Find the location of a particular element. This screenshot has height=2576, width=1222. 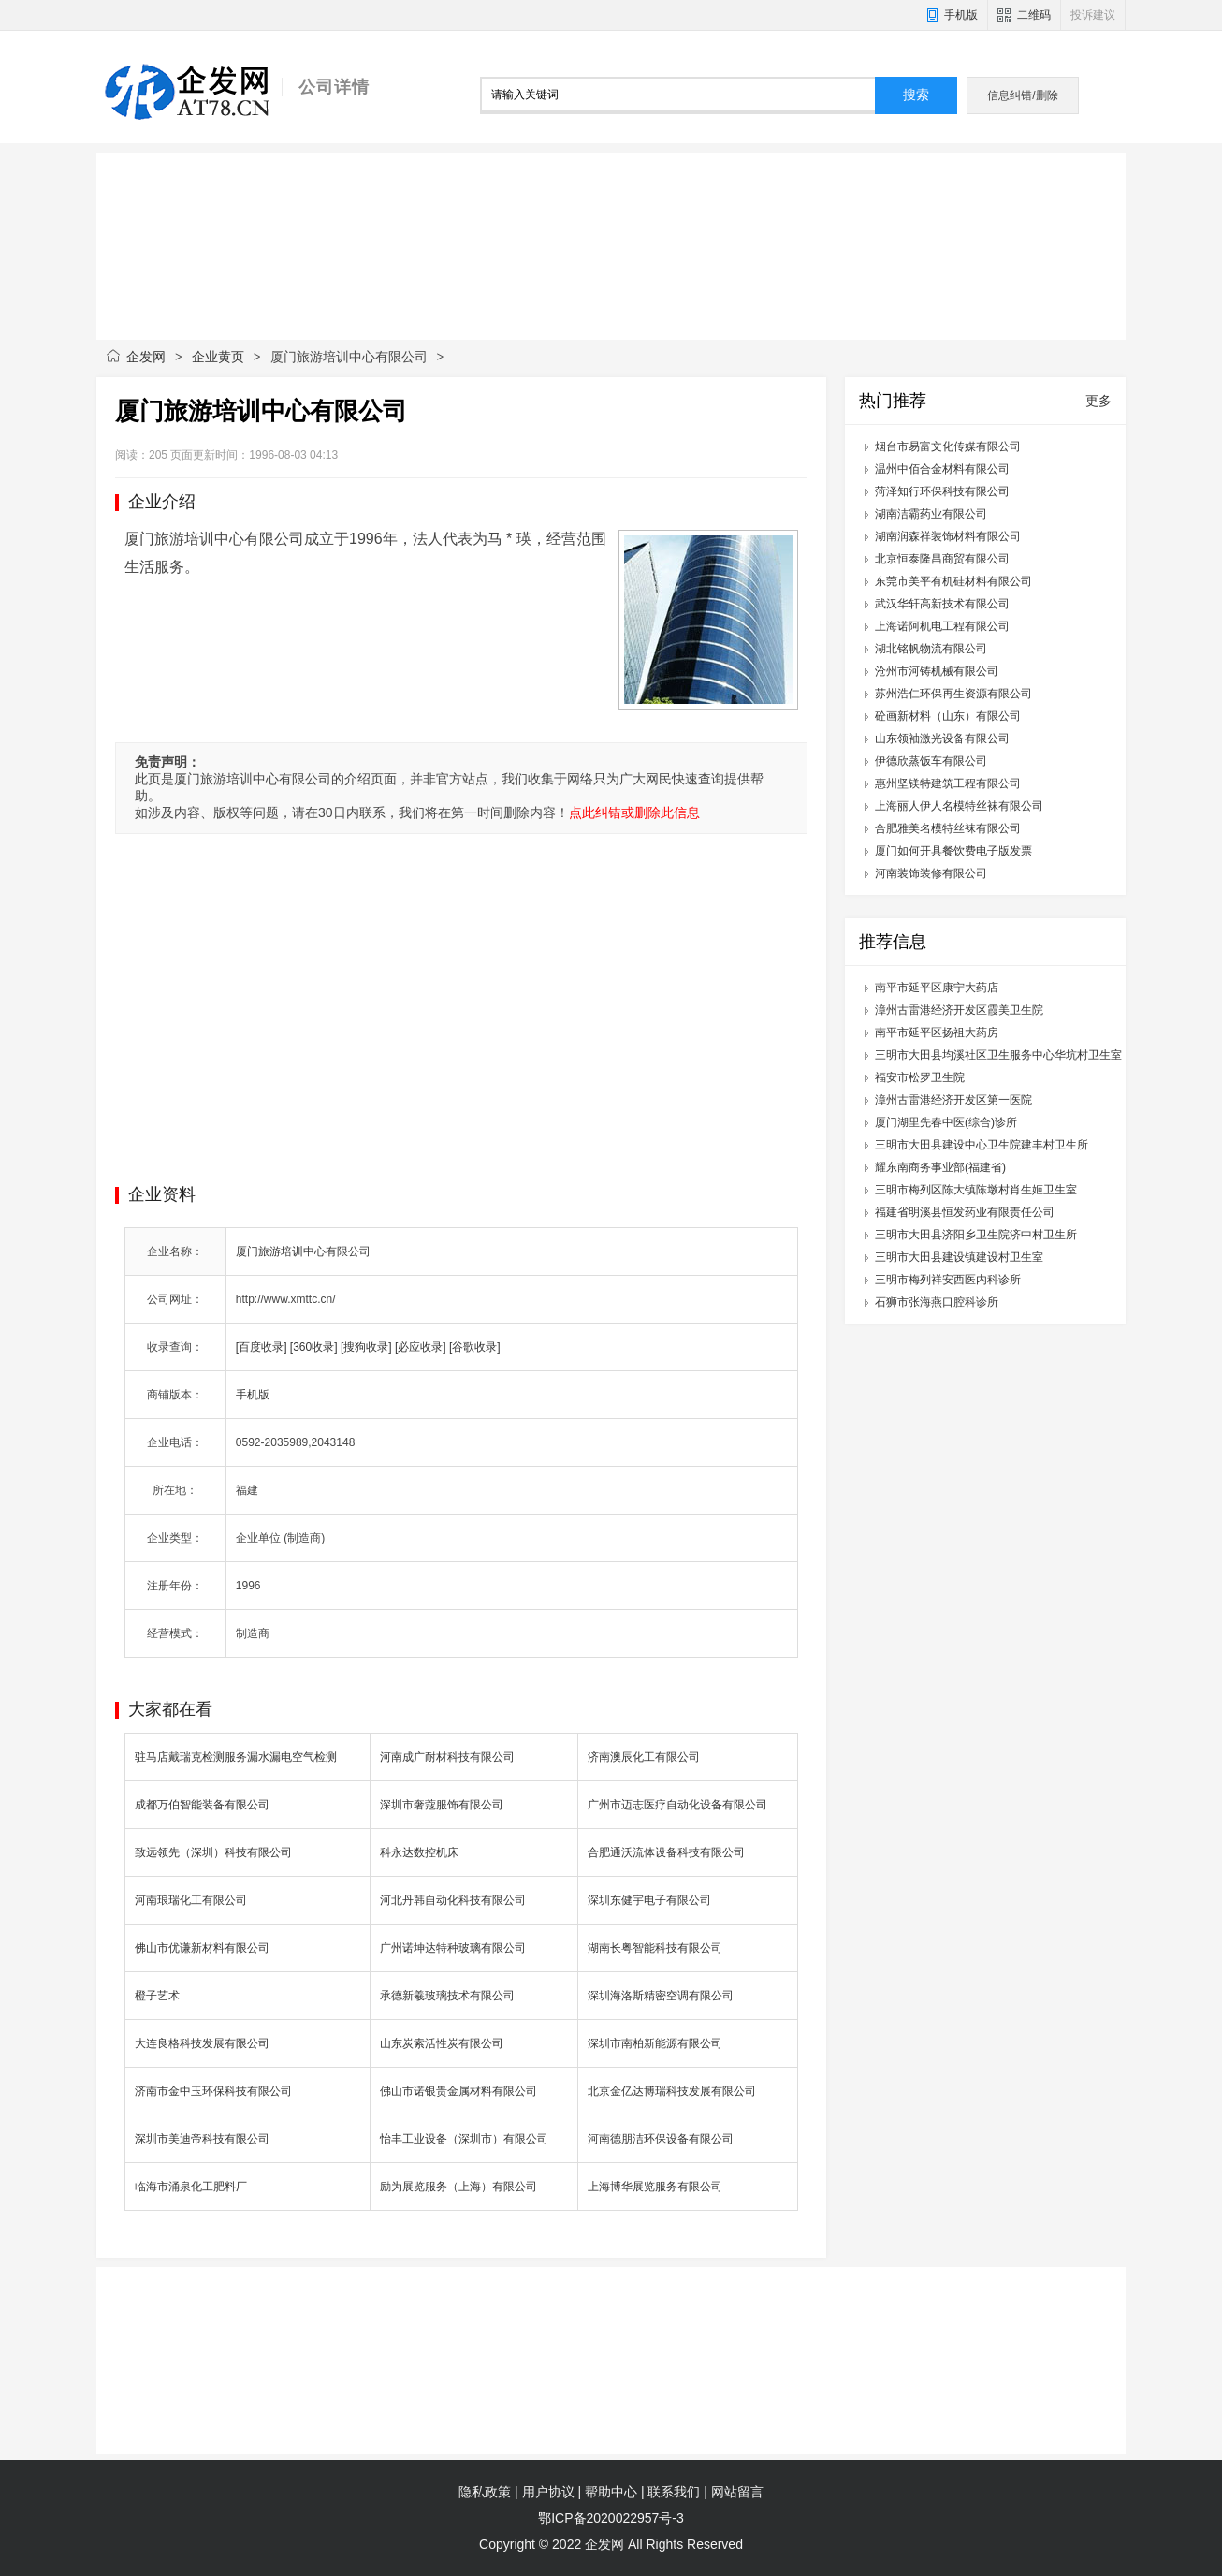

沧州市河铸机械有限公司 is located at coordinates (936, 671).